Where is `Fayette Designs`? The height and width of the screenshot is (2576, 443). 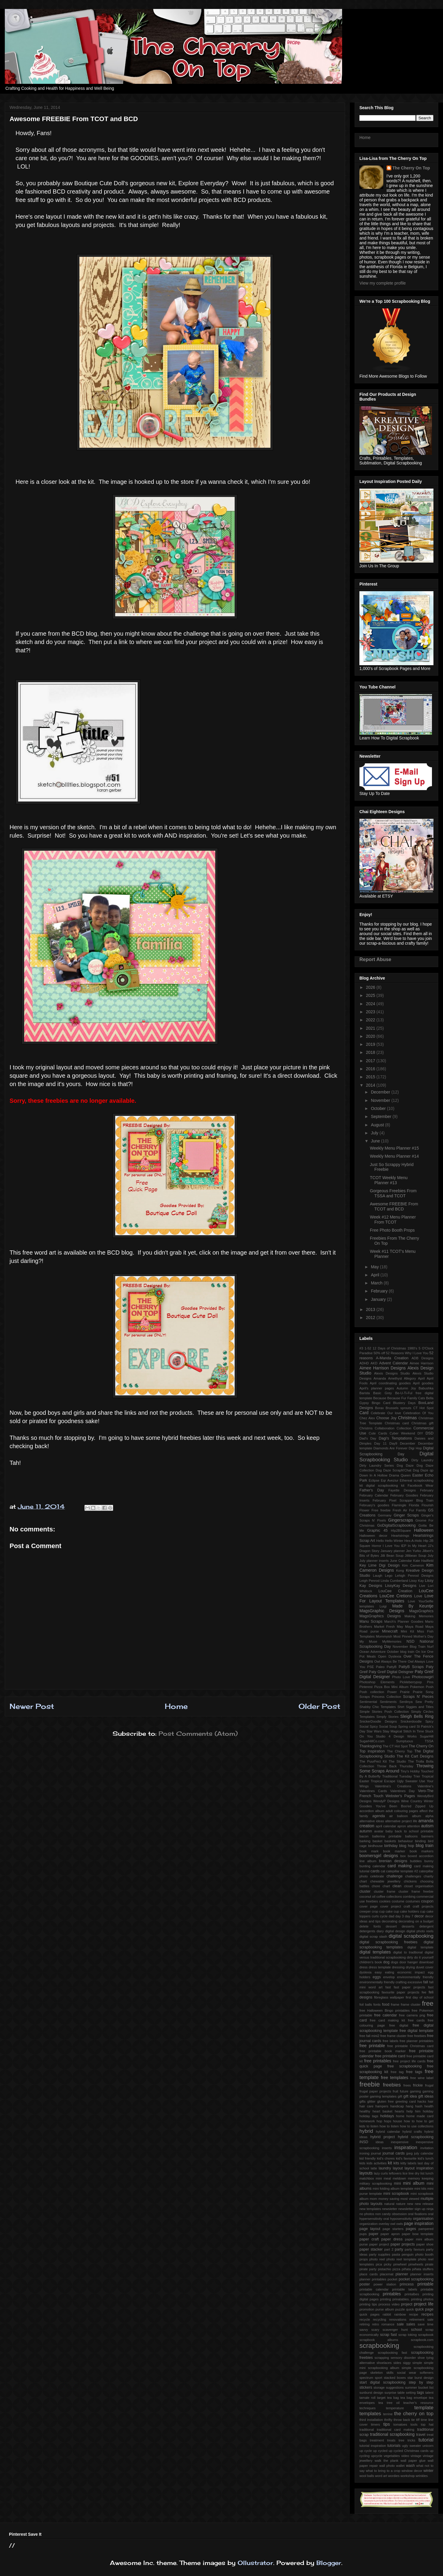
Fayette Designs is located at coordinates (402, 1490).